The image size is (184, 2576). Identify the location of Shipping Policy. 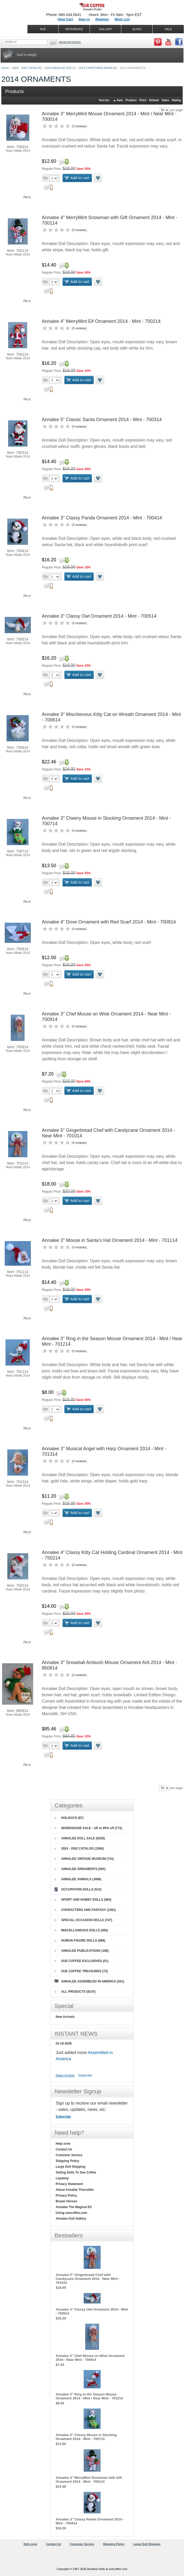
(67, 2161).